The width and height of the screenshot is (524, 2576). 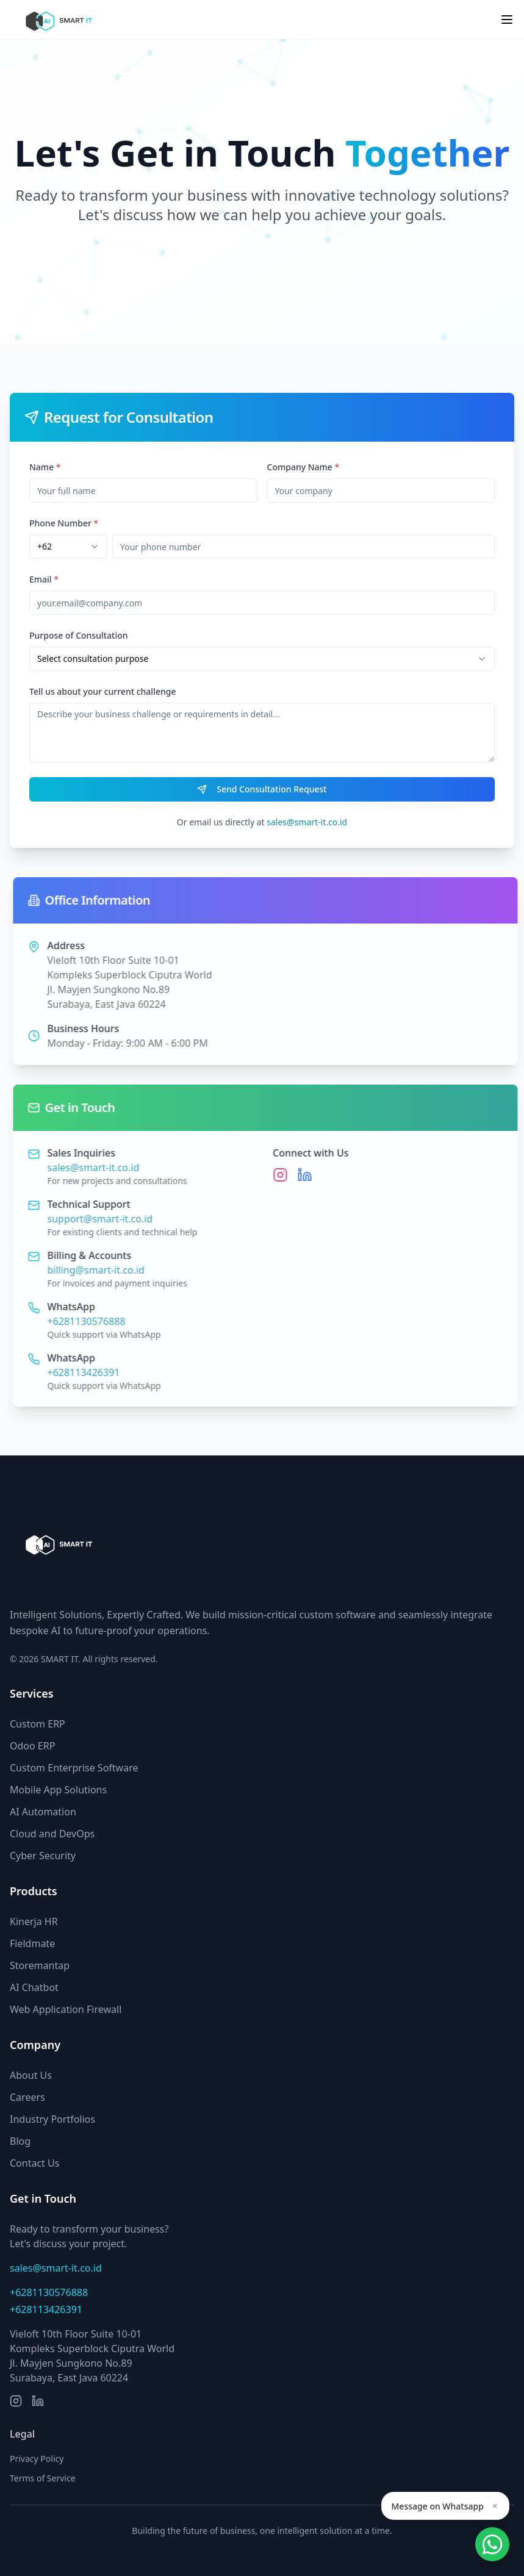 What do you see at coordinates (78, 635) in the screenshot?
I see `Purpose of Consultation` at bounding box center [78, 635].